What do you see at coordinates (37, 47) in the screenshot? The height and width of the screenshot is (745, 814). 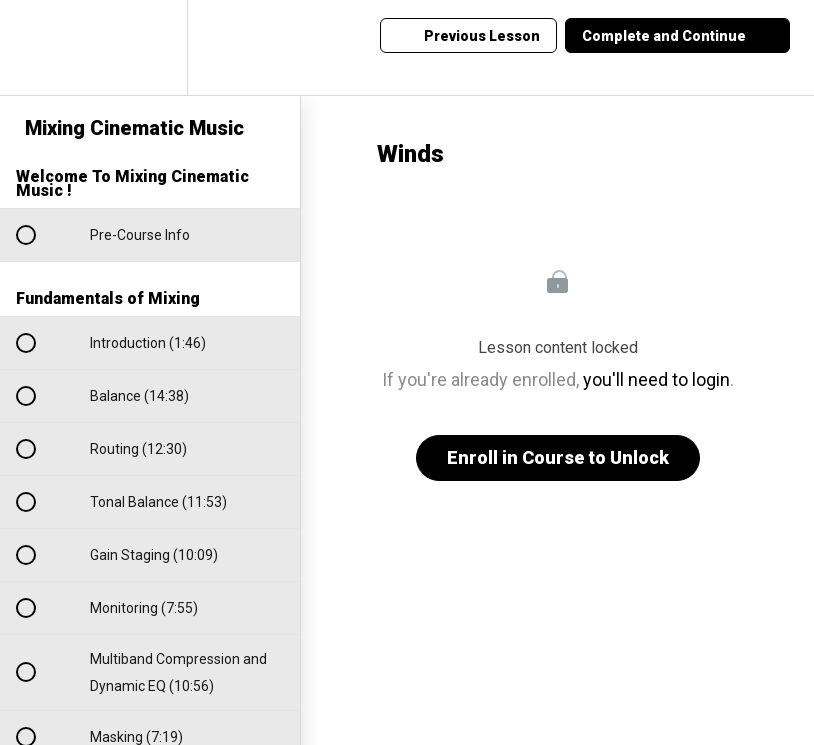 I see `[button]` at bounding box center [37, 47].